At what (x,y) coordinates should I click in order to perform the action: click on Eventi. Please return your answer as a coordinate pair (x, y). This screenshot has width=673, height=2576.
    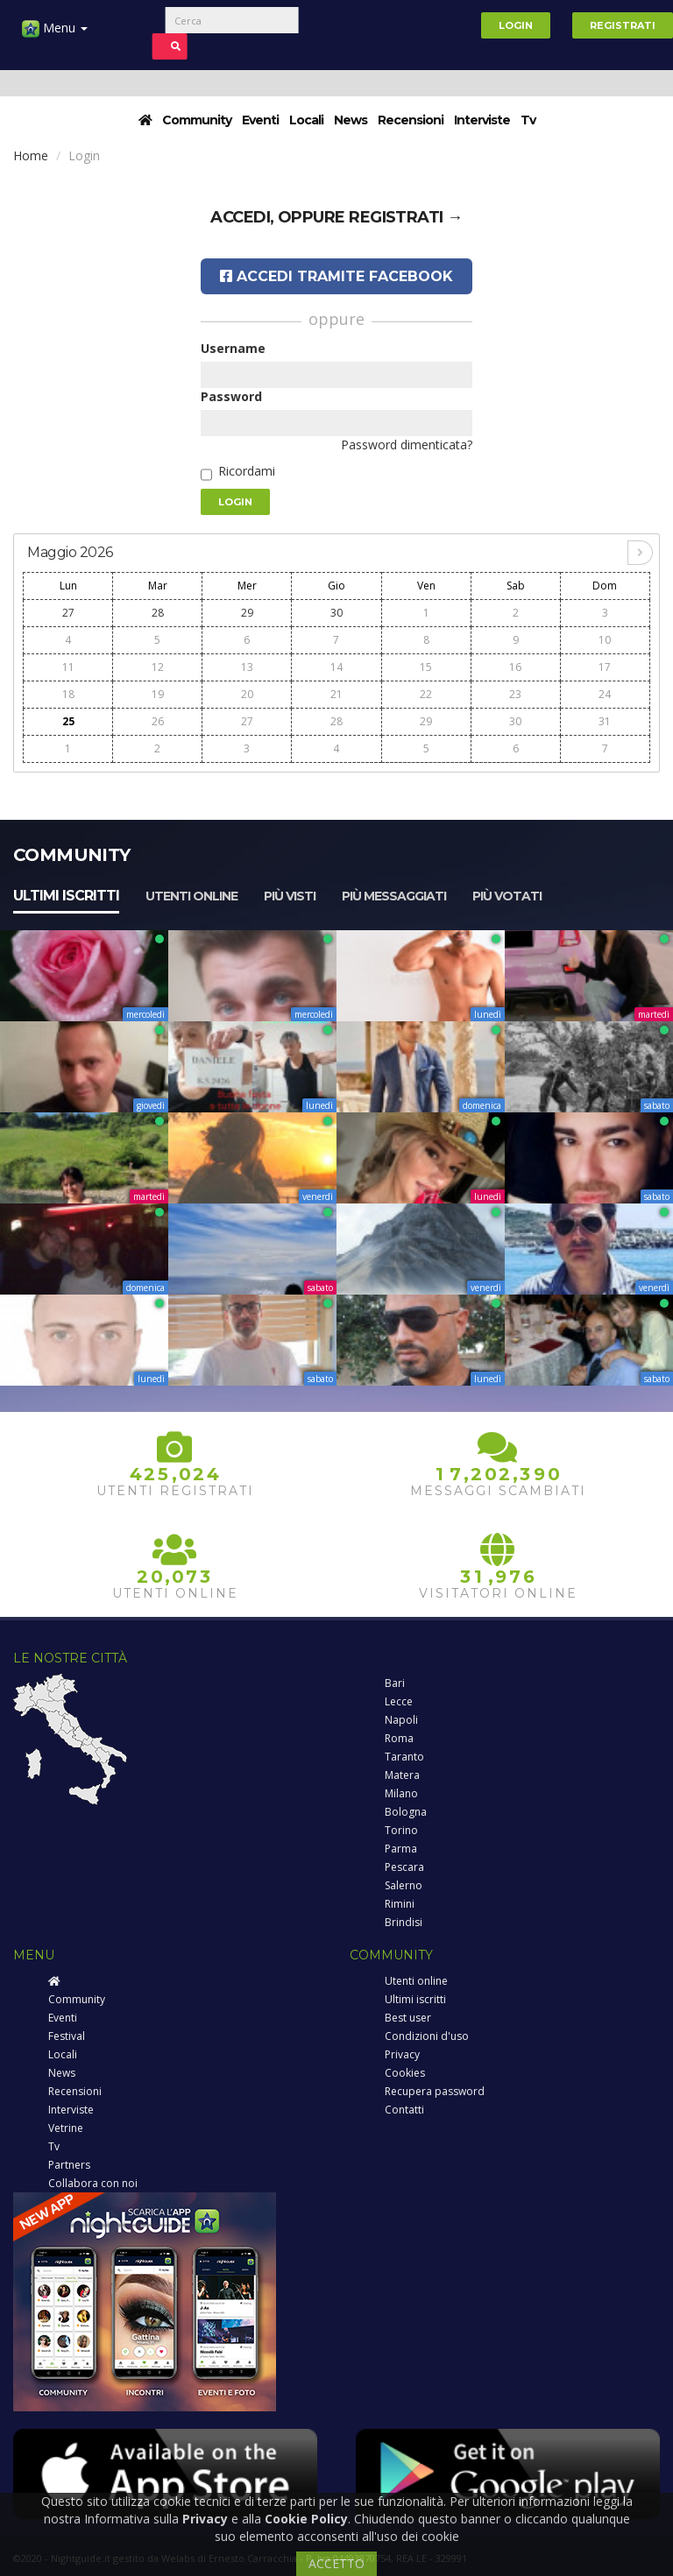
    Looking at the image, I should click on (260, 120).